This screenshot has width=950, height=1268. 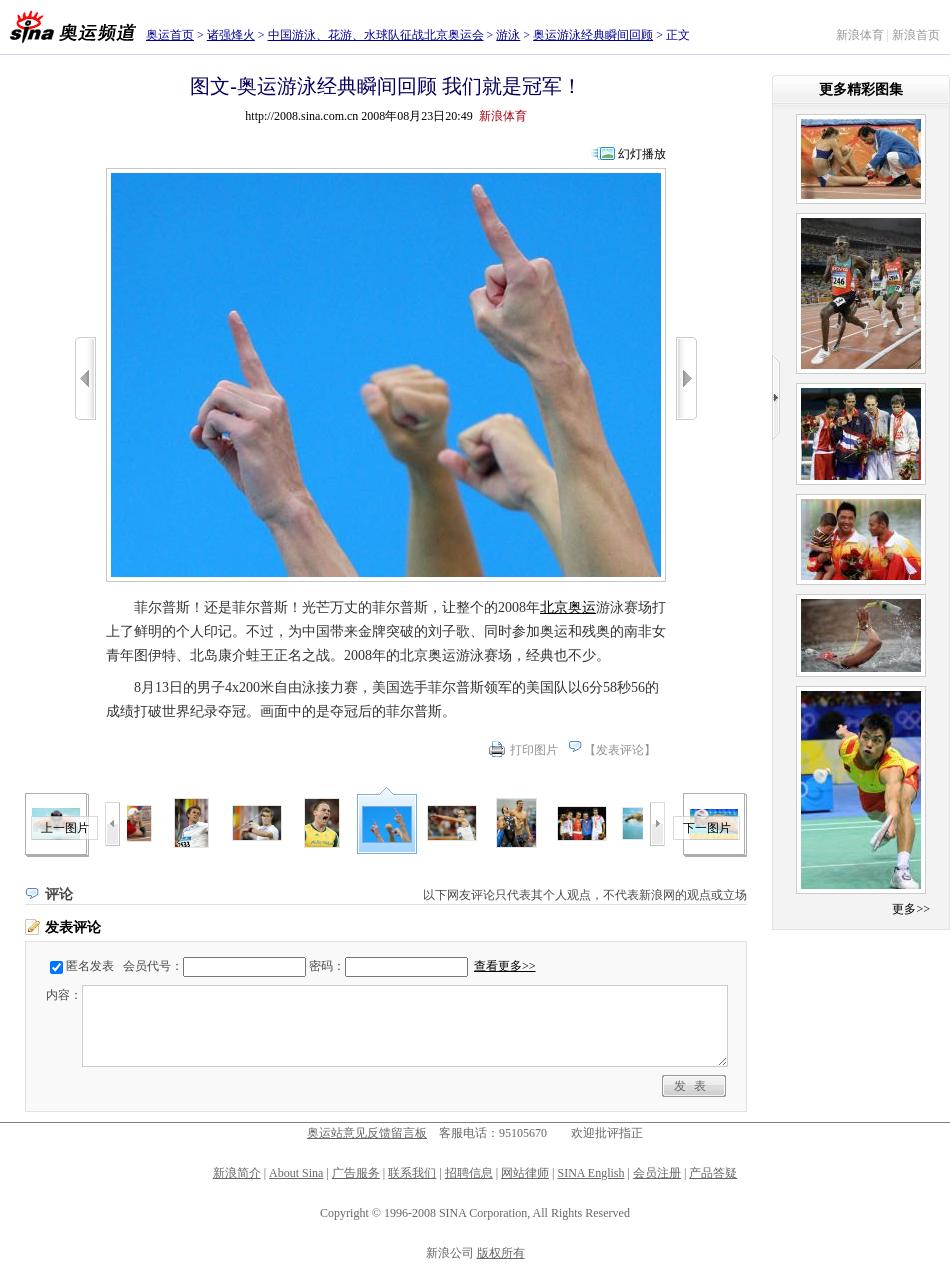 What do you see at coordinates (861, 89) in the screenshot?
I see `更多精彩图集` at bounding box center [861, 89].